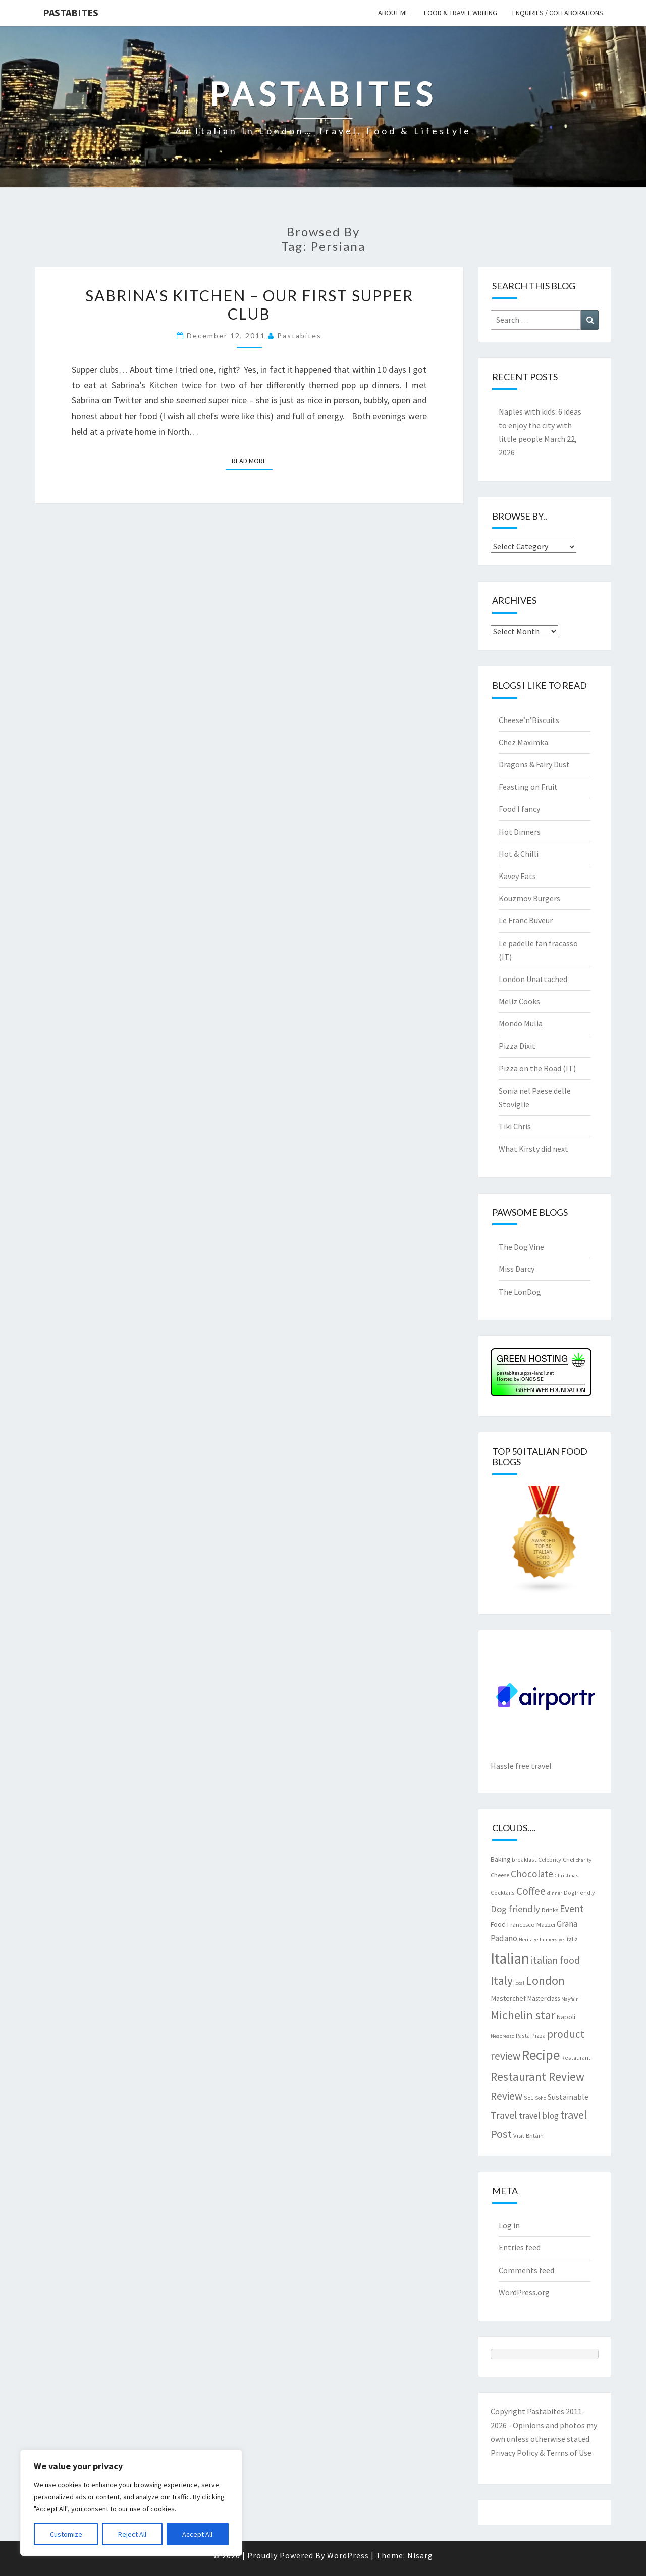  I want to click on Recipe [Recipe (44 items)], so click(541, 2055).